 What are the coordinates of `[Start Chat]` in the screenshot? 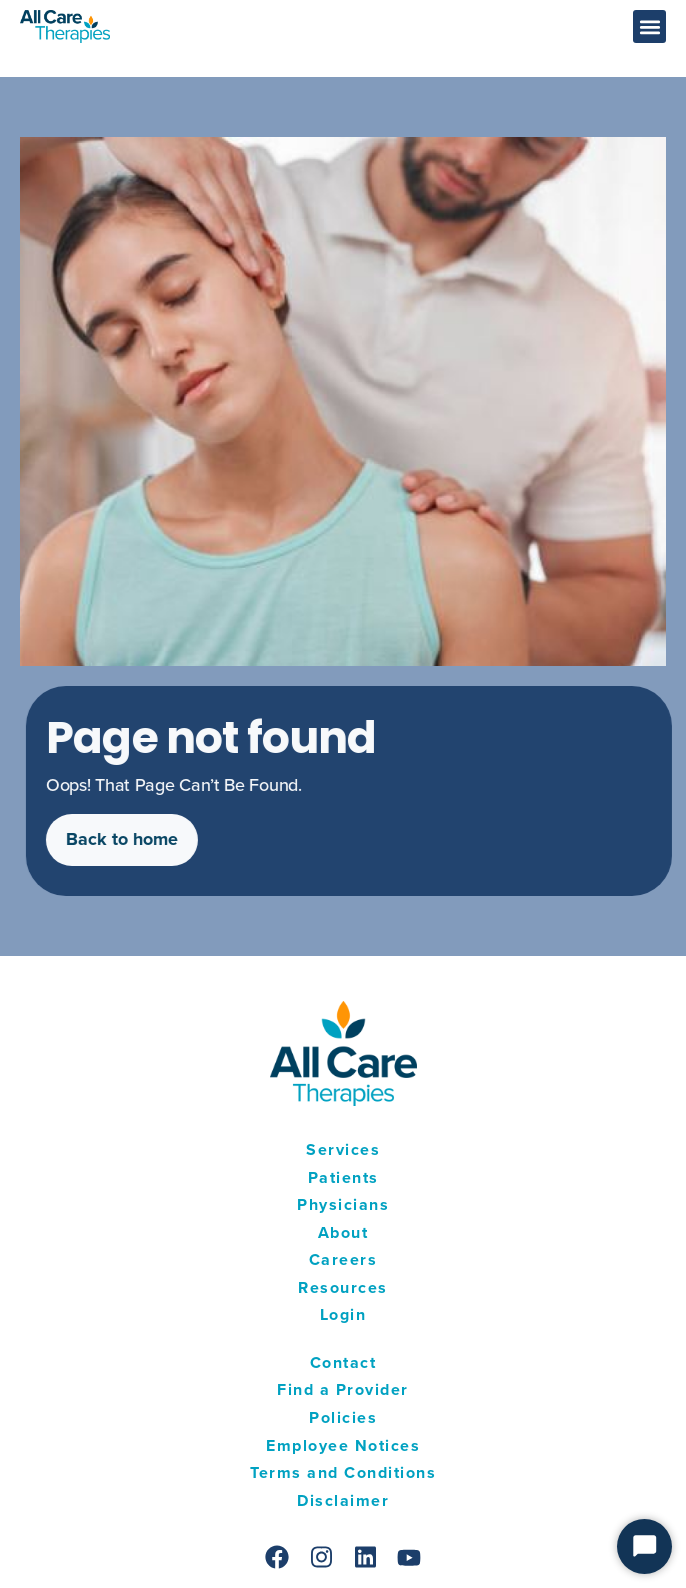 It's located at (644, 1546).